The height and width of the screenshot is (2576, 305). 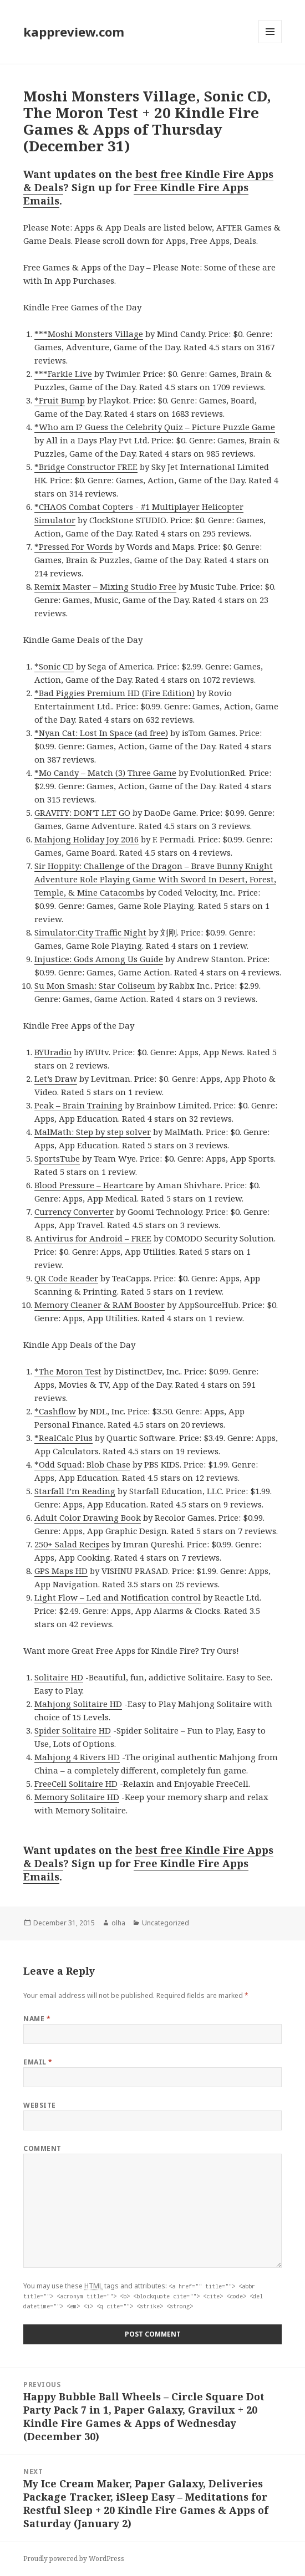 What do you see at coordinates (82, 812) in the screenshot?
I see `GRAVITY: DON’T LET GO` at bounding box center [82, 812].